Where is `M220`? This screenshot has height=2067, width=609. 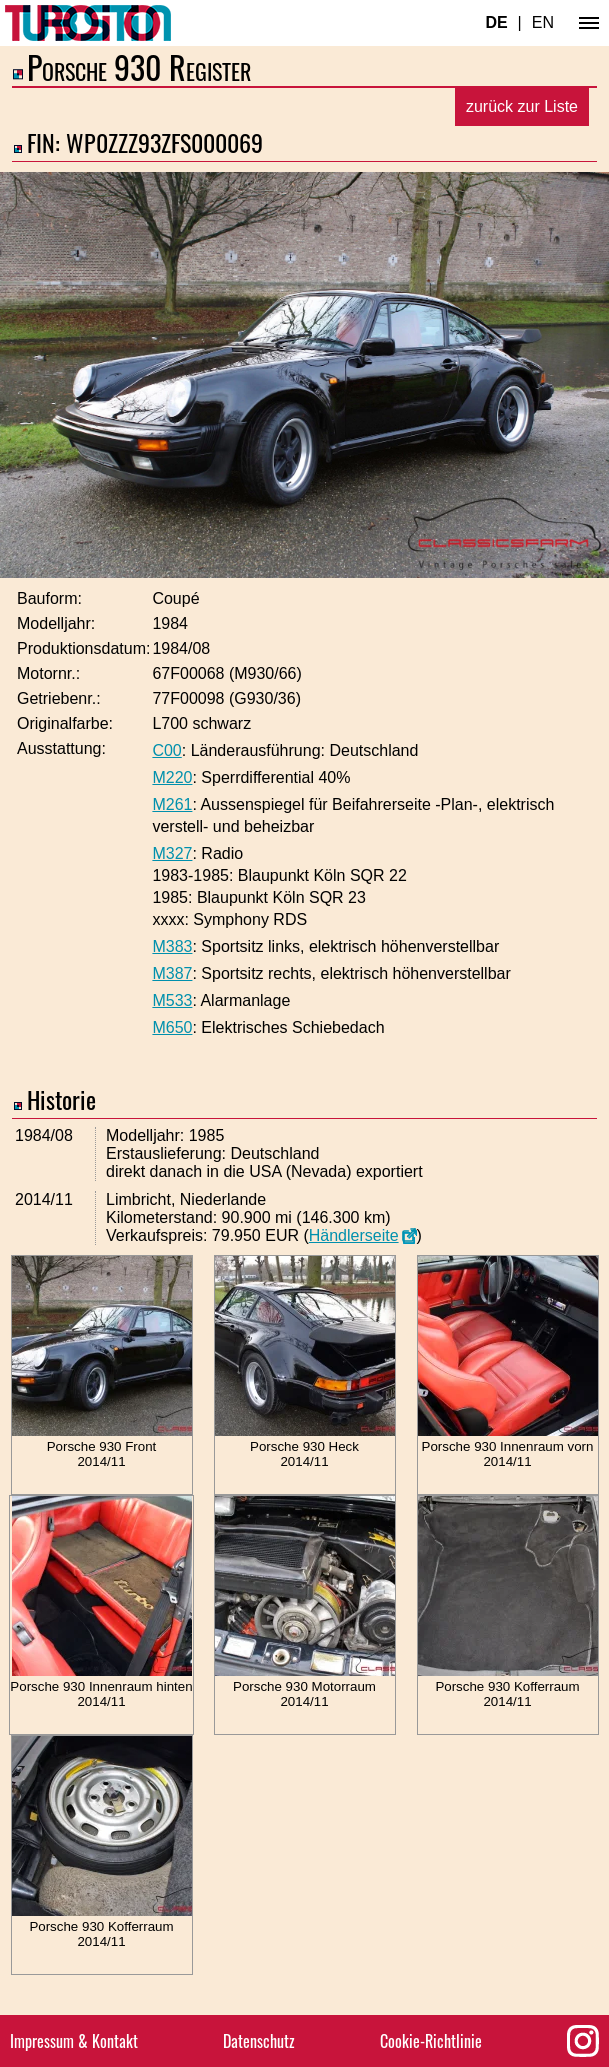 M220 is located at coordinates (172, 777).